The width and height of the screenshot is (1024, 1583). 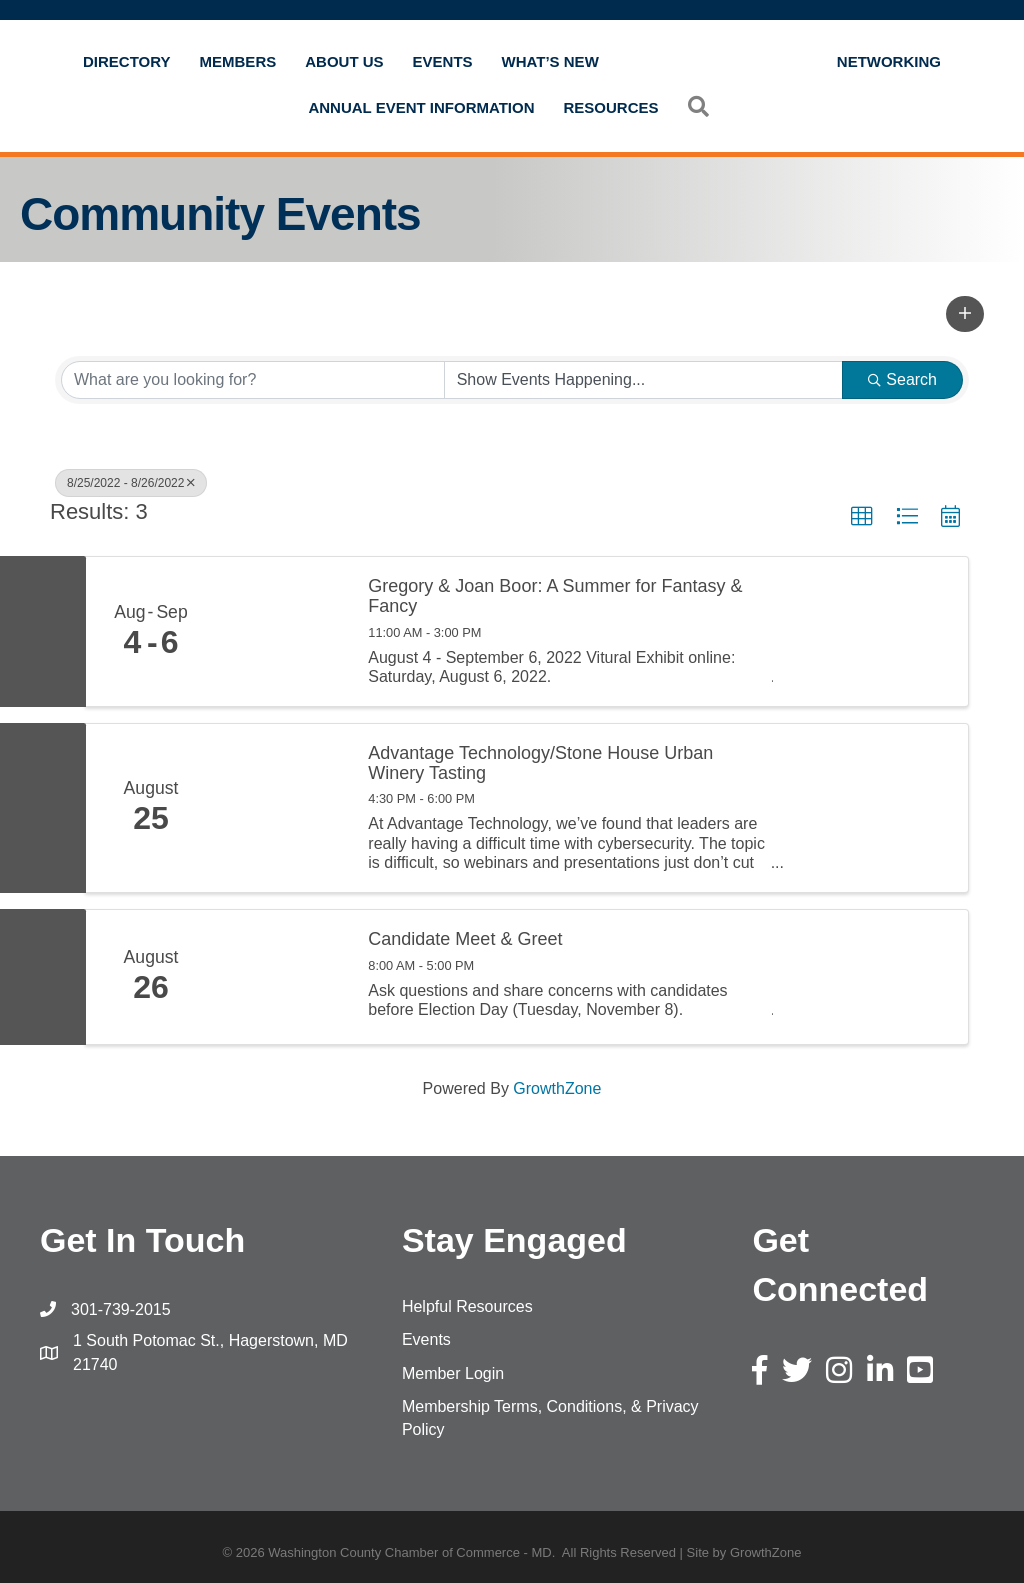 What do you see at coordinates (238, 61) in the screenshot?
I see `Members` at bounding box center [238, 61].